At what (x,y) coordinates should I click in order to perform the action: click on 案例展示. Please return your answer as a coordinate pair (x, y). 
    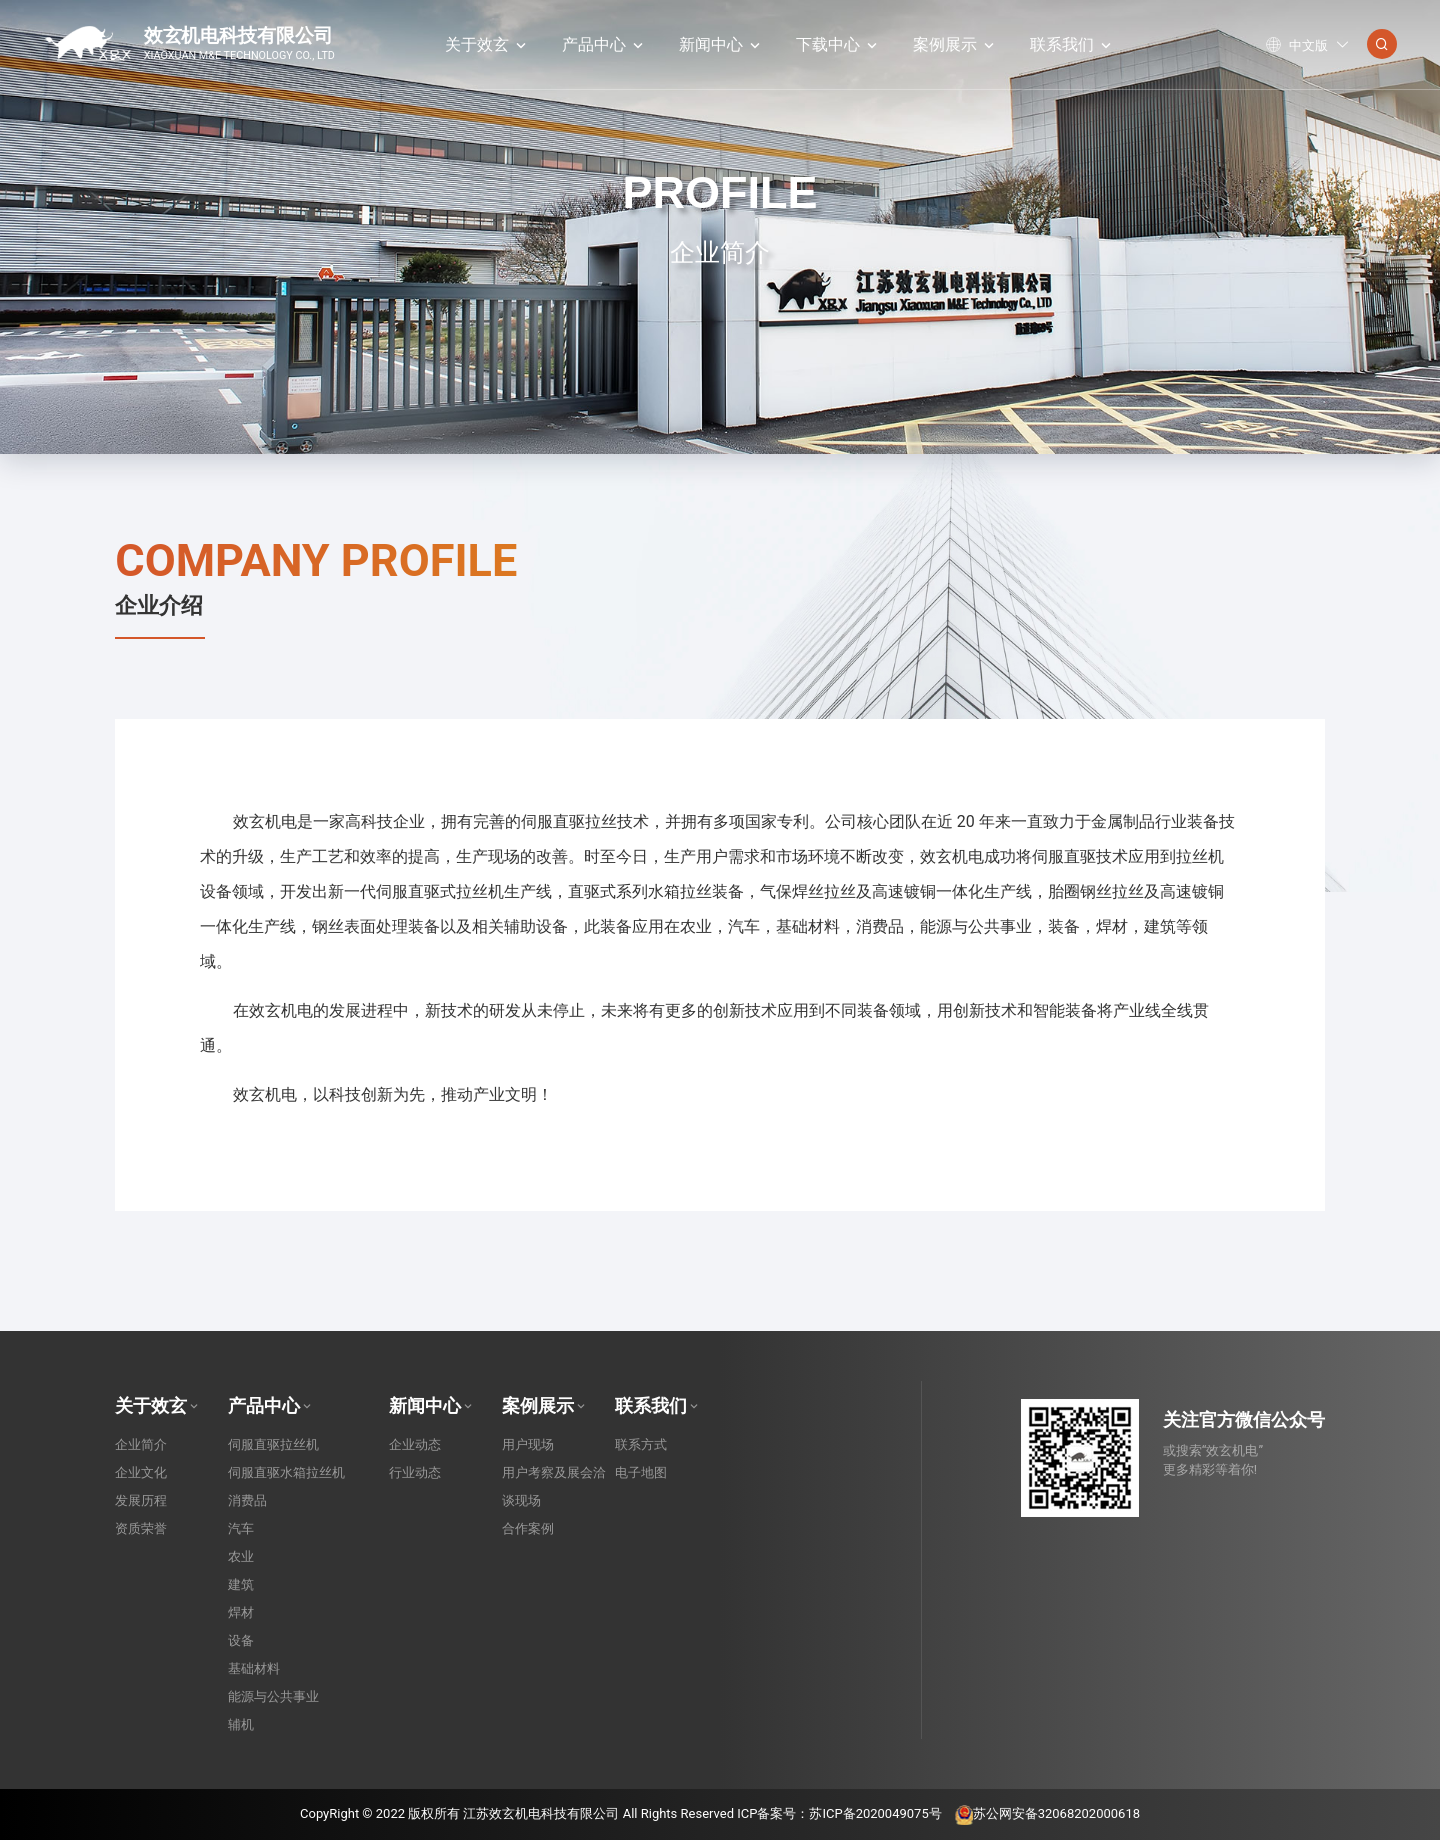
    Looking at the image, I should click on (955, 44).